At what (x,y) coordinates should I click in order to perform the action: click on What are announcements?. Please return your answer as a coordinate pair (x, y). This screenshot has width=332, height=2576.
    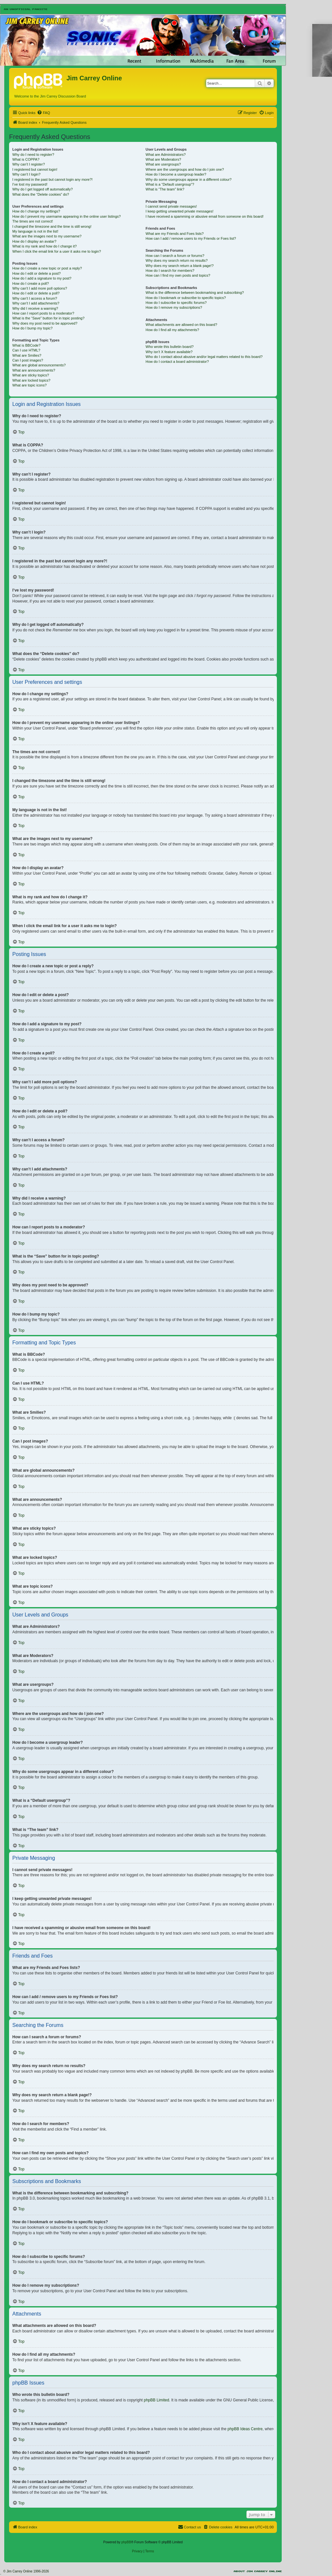
    Looking at the image, I should click on (33, 370).